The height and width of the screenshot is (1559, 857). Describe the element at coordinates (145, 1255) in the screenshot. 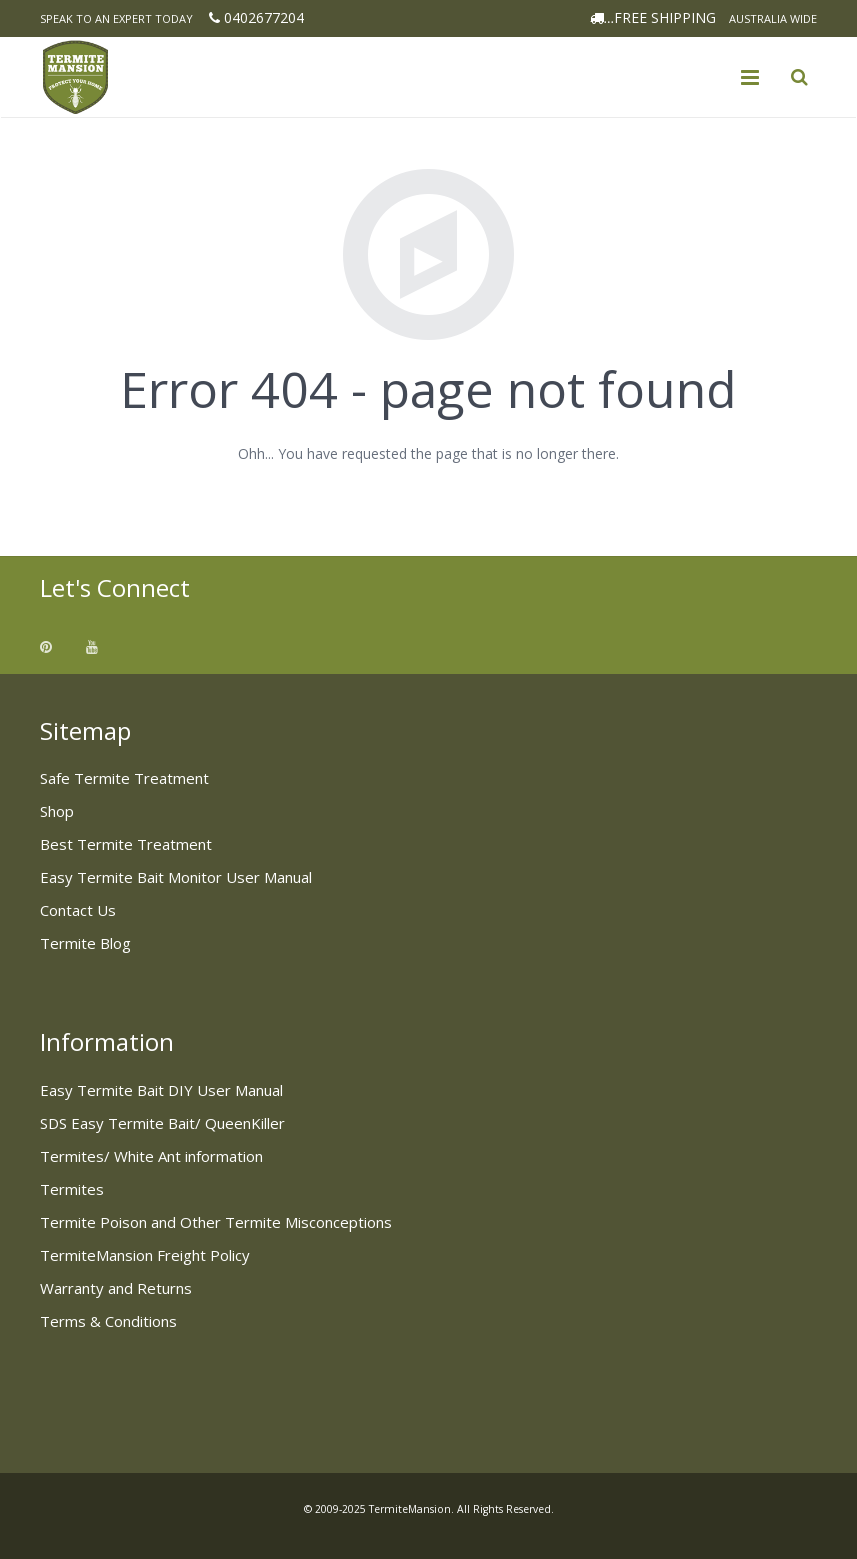

I see `TermiteMansion Freight Policy` at that location.